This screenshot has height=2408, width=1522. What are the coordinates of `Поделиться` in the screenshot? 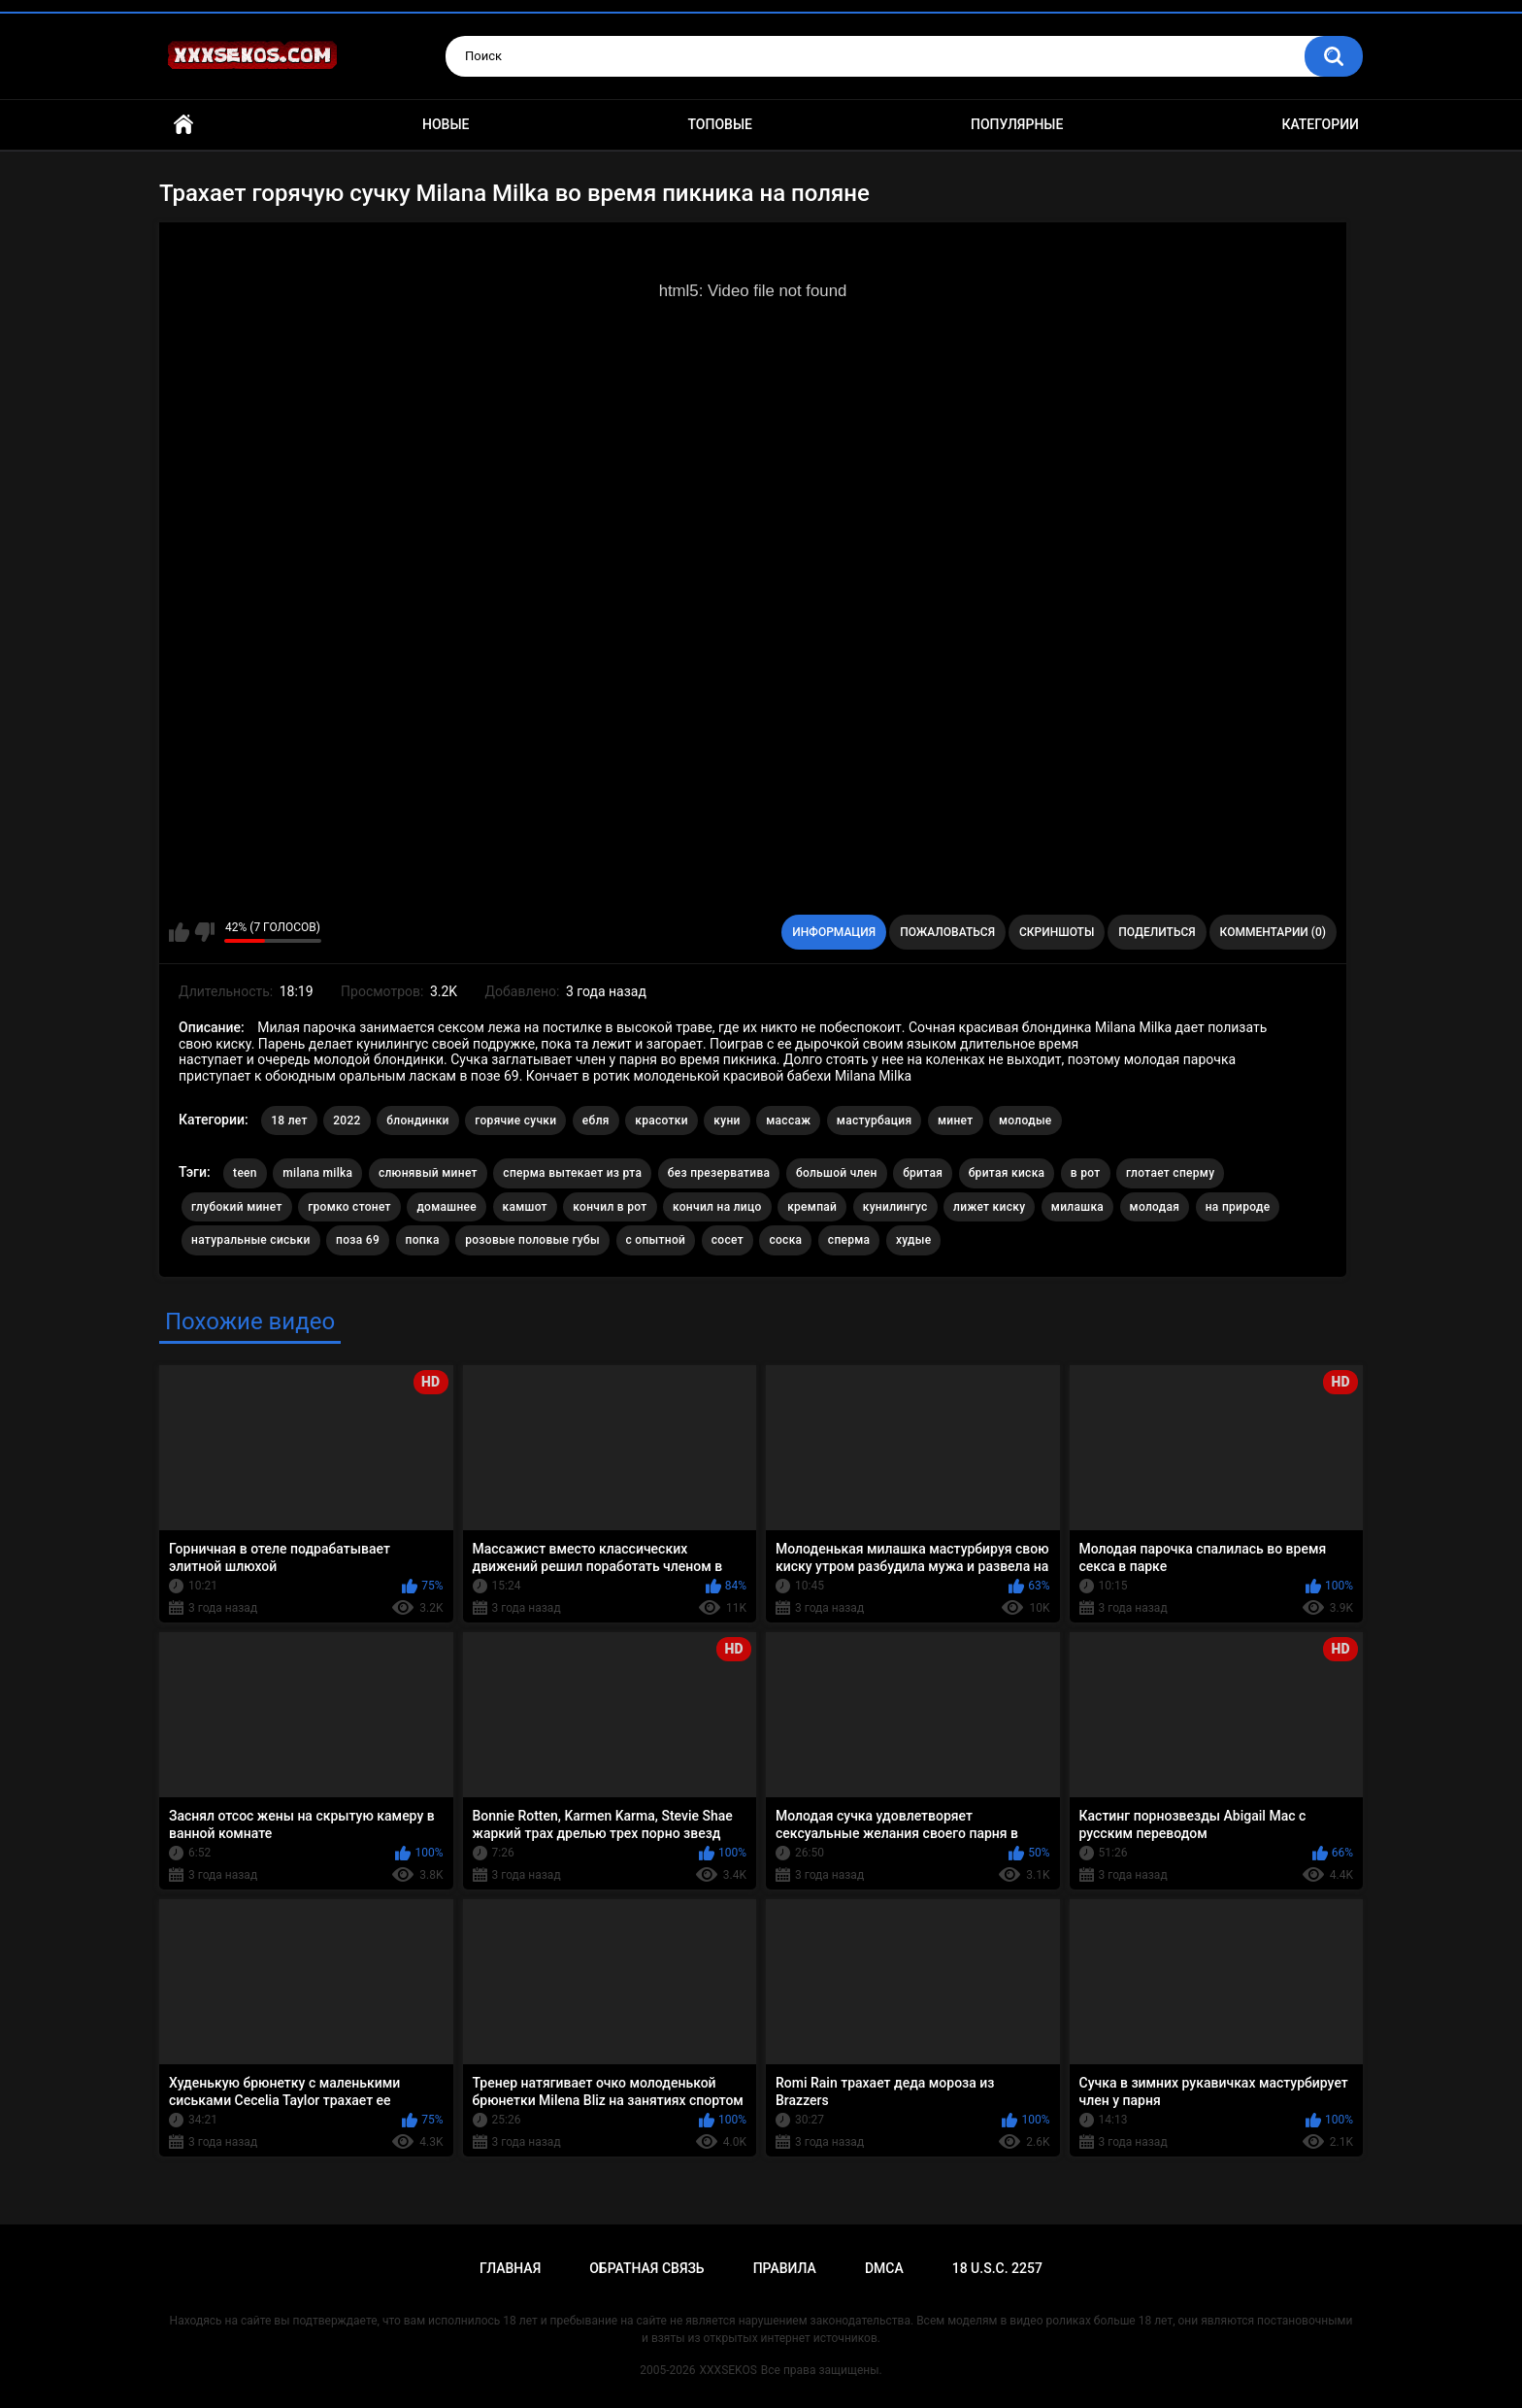 It's located at (1156, 932).